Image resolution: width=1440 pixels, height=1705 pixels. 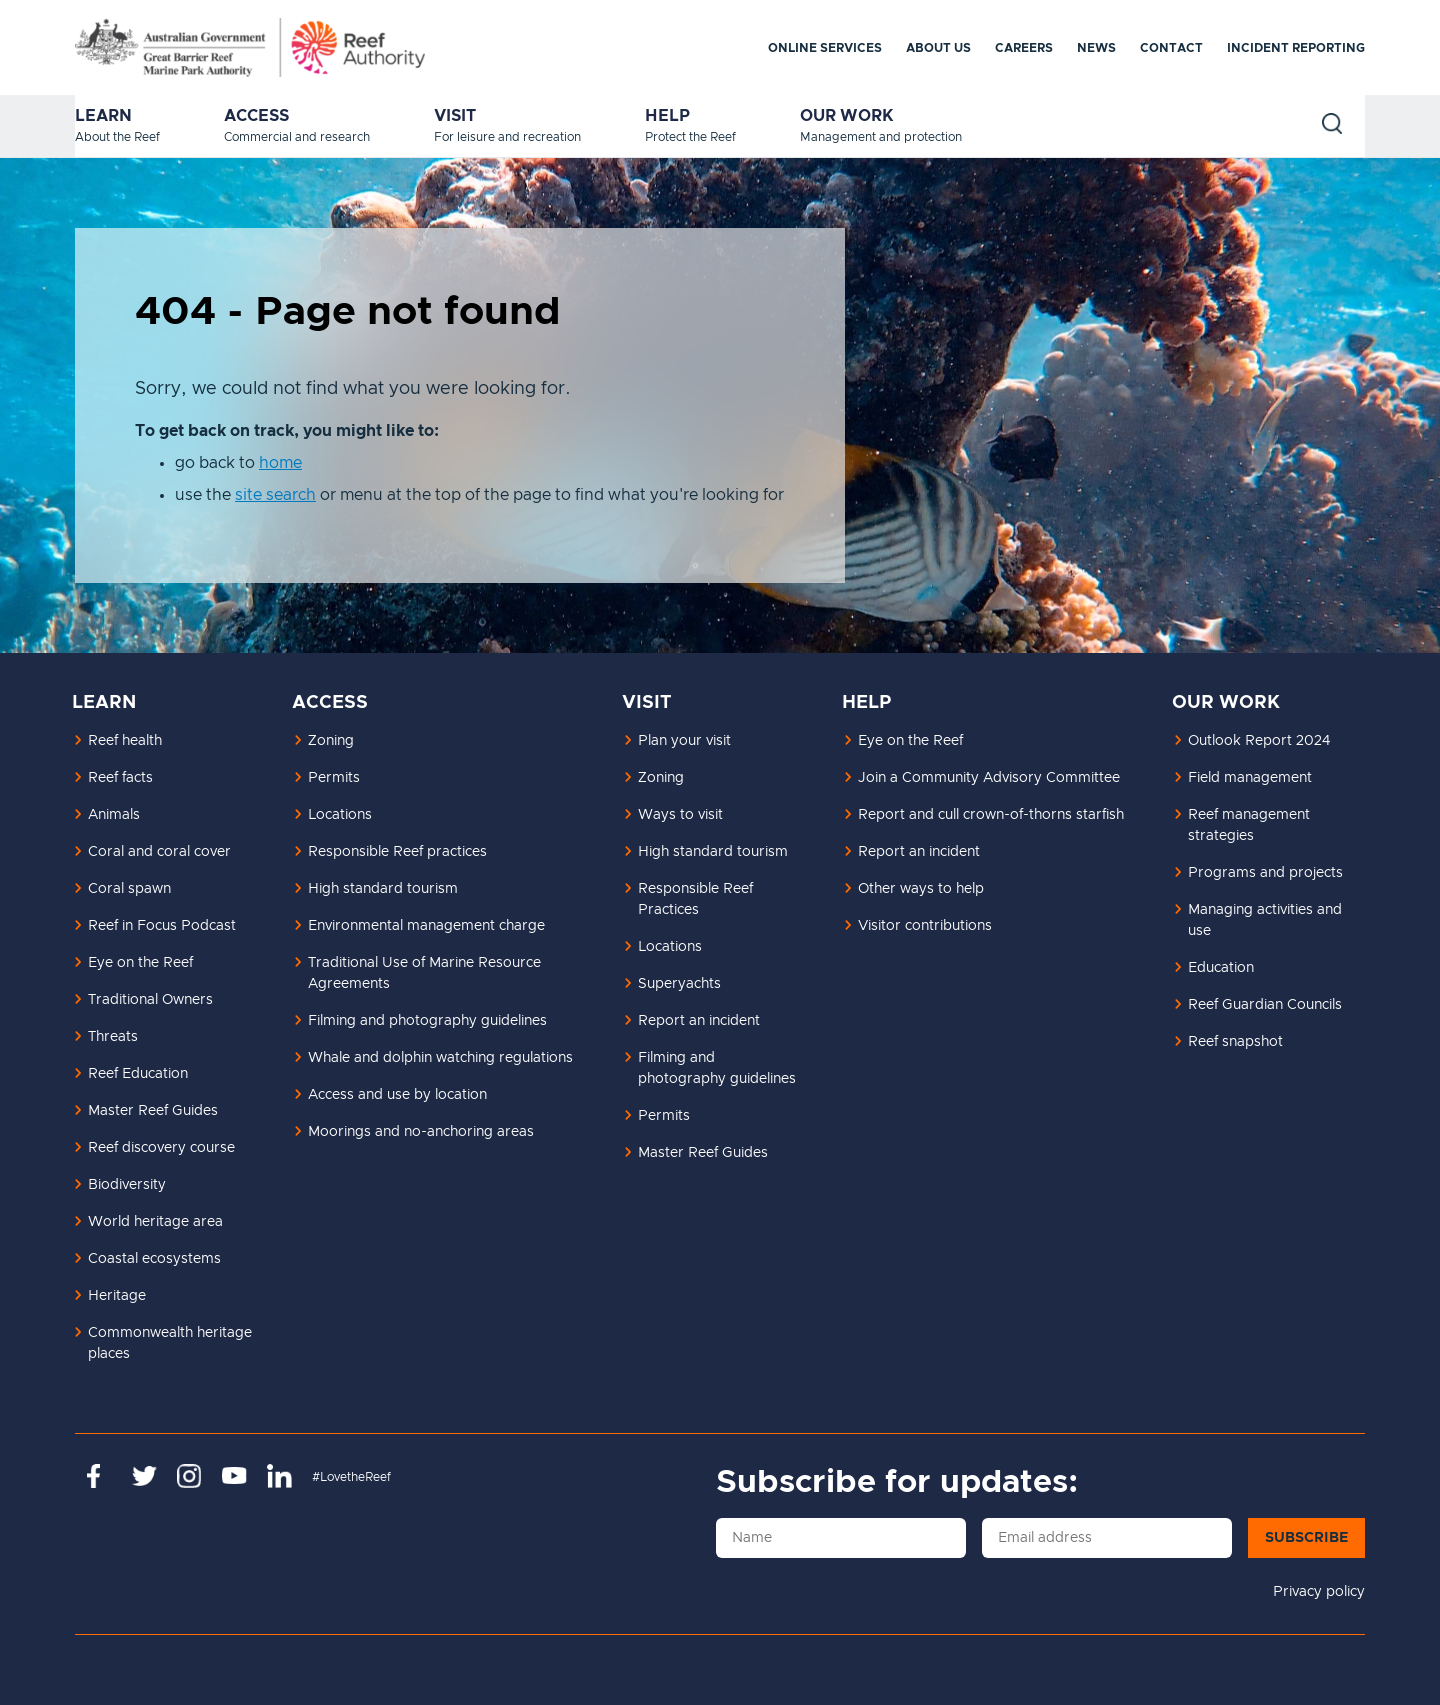 I want to click on Report and cull crown-of-thorns starfish, so click(x=991, y=815).